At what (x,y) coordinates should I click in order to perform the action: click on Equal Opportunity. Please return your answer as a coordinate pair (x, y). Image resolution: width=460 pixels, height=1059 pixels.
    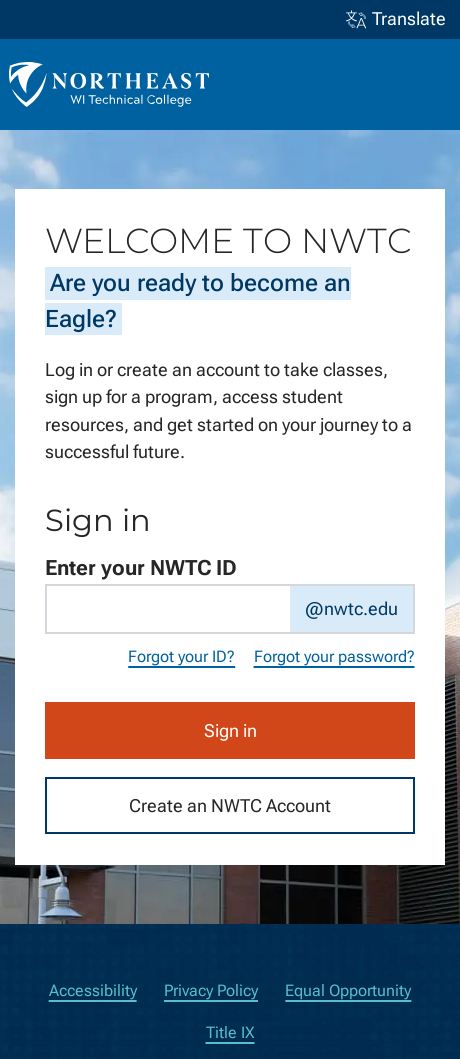
    Looking at the image, I should click on (348, 990).